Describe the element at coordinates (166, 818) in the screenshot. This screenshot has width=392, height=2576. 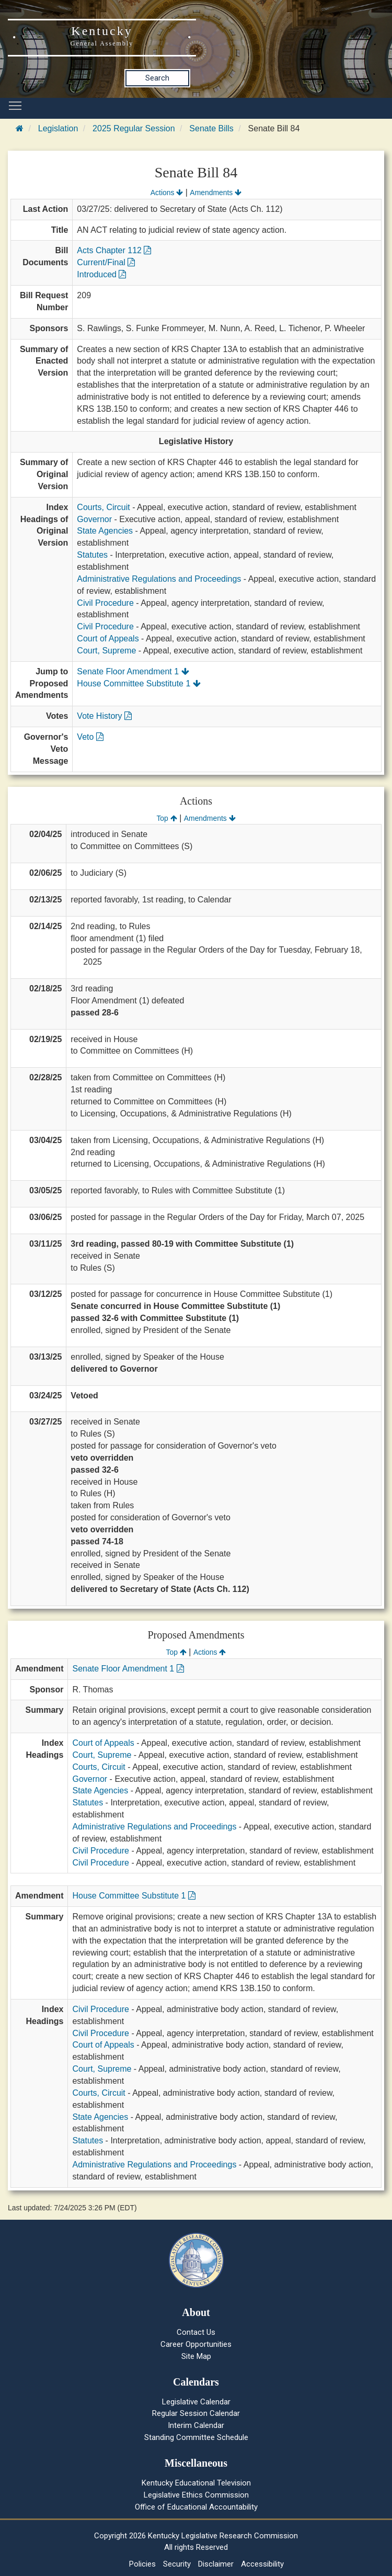
I see `Top` at that location.